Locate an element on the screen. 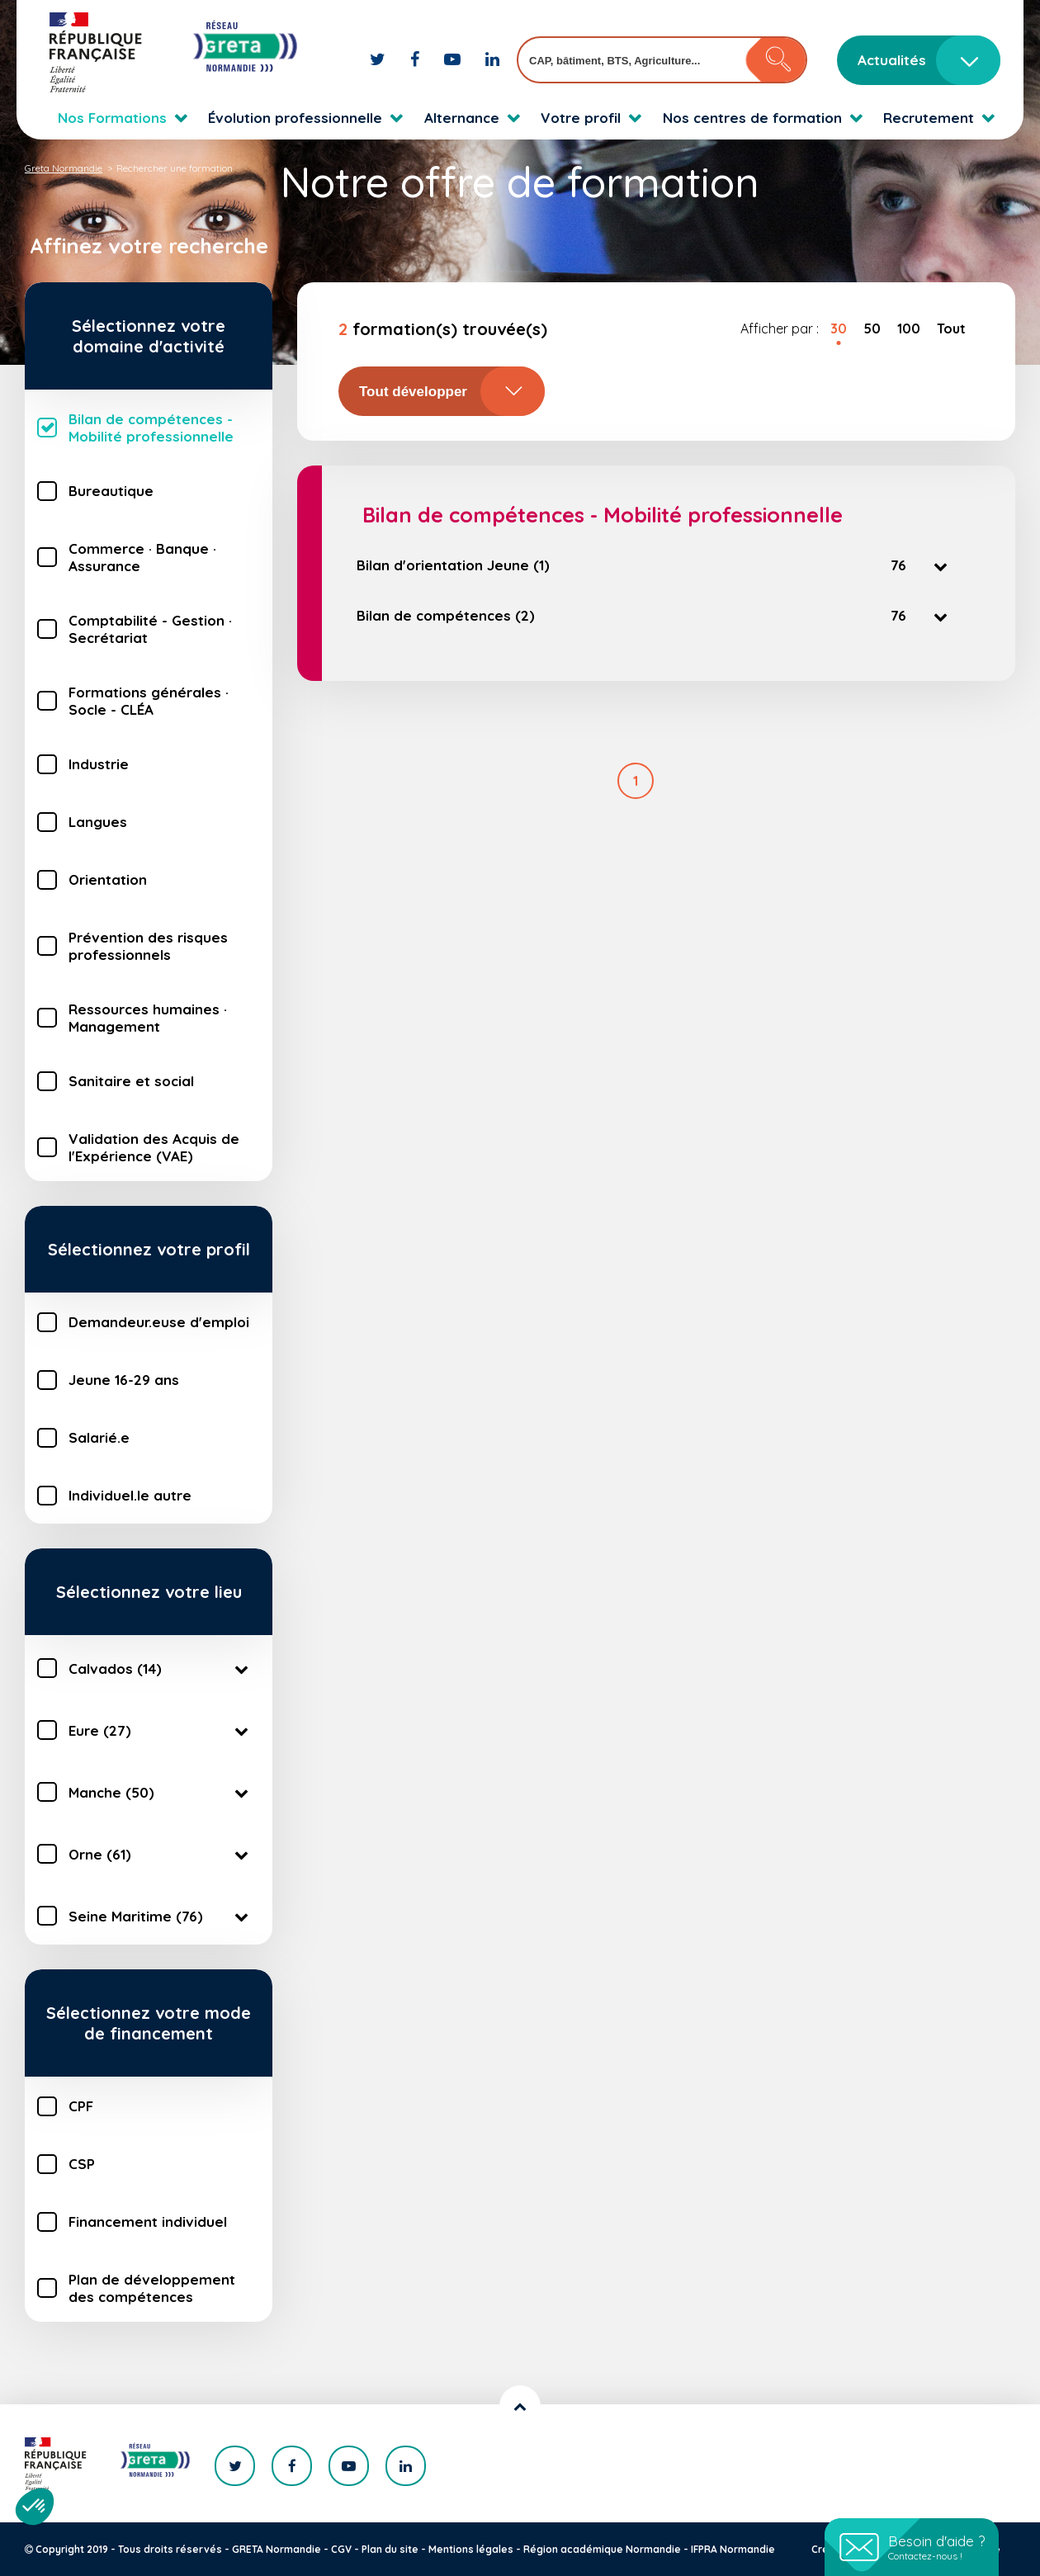  Prévention des risques professionnels is located at coordinates (148, 946).